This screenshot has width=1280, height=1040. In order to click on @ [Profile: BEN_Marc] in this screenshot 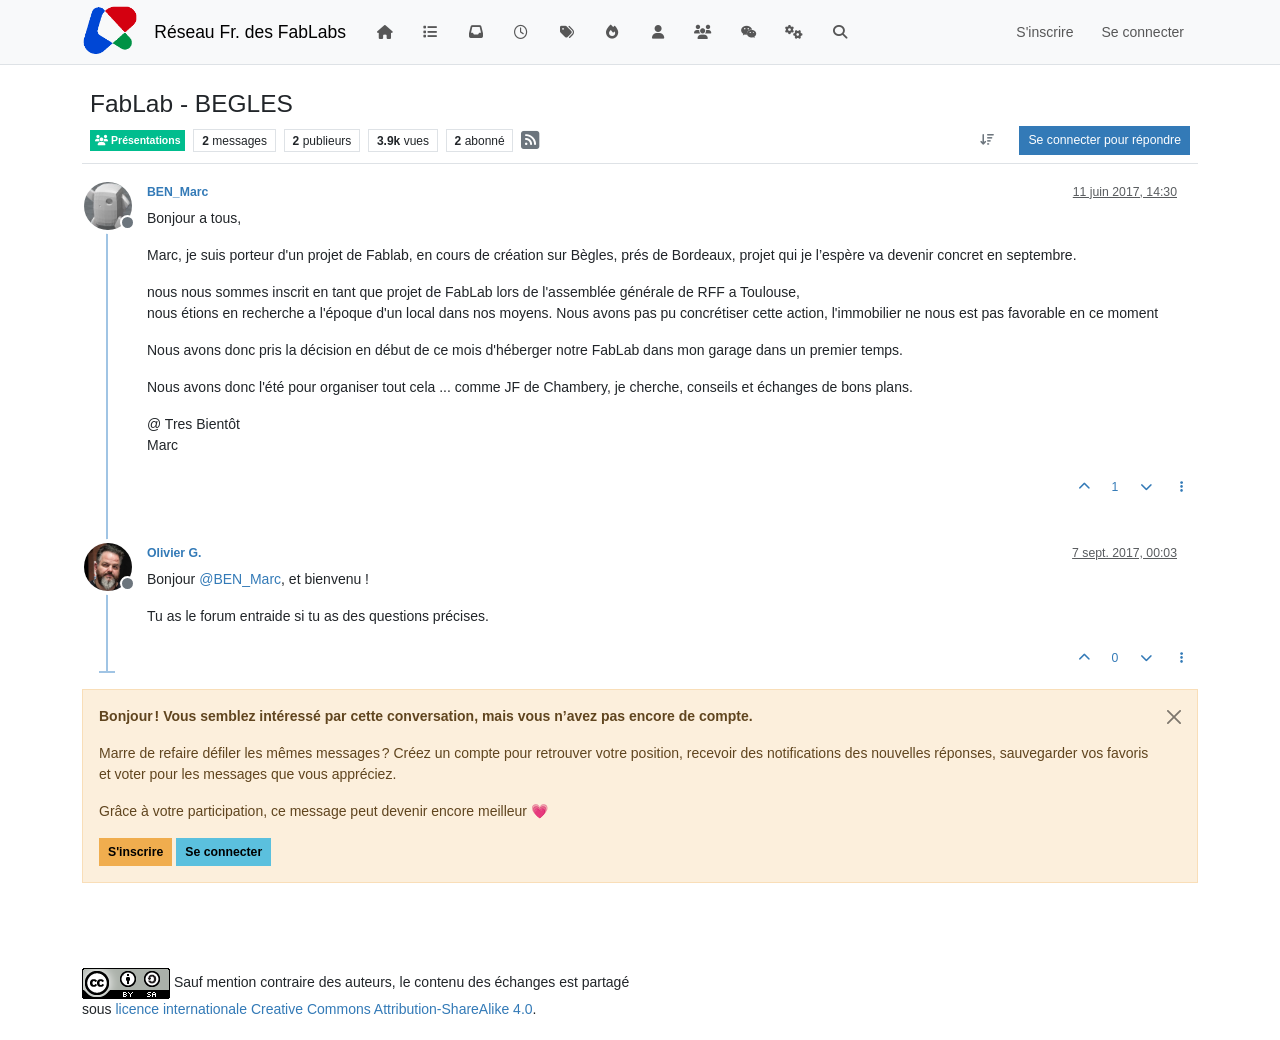, I will do `click(240, 579)`.